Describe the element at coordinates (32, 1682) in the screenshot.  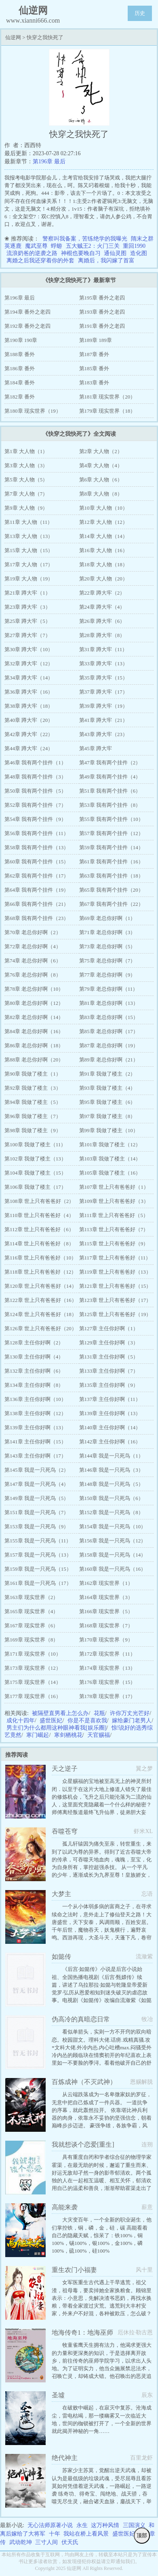
I see `第175章 现实世界（14）` at that location.